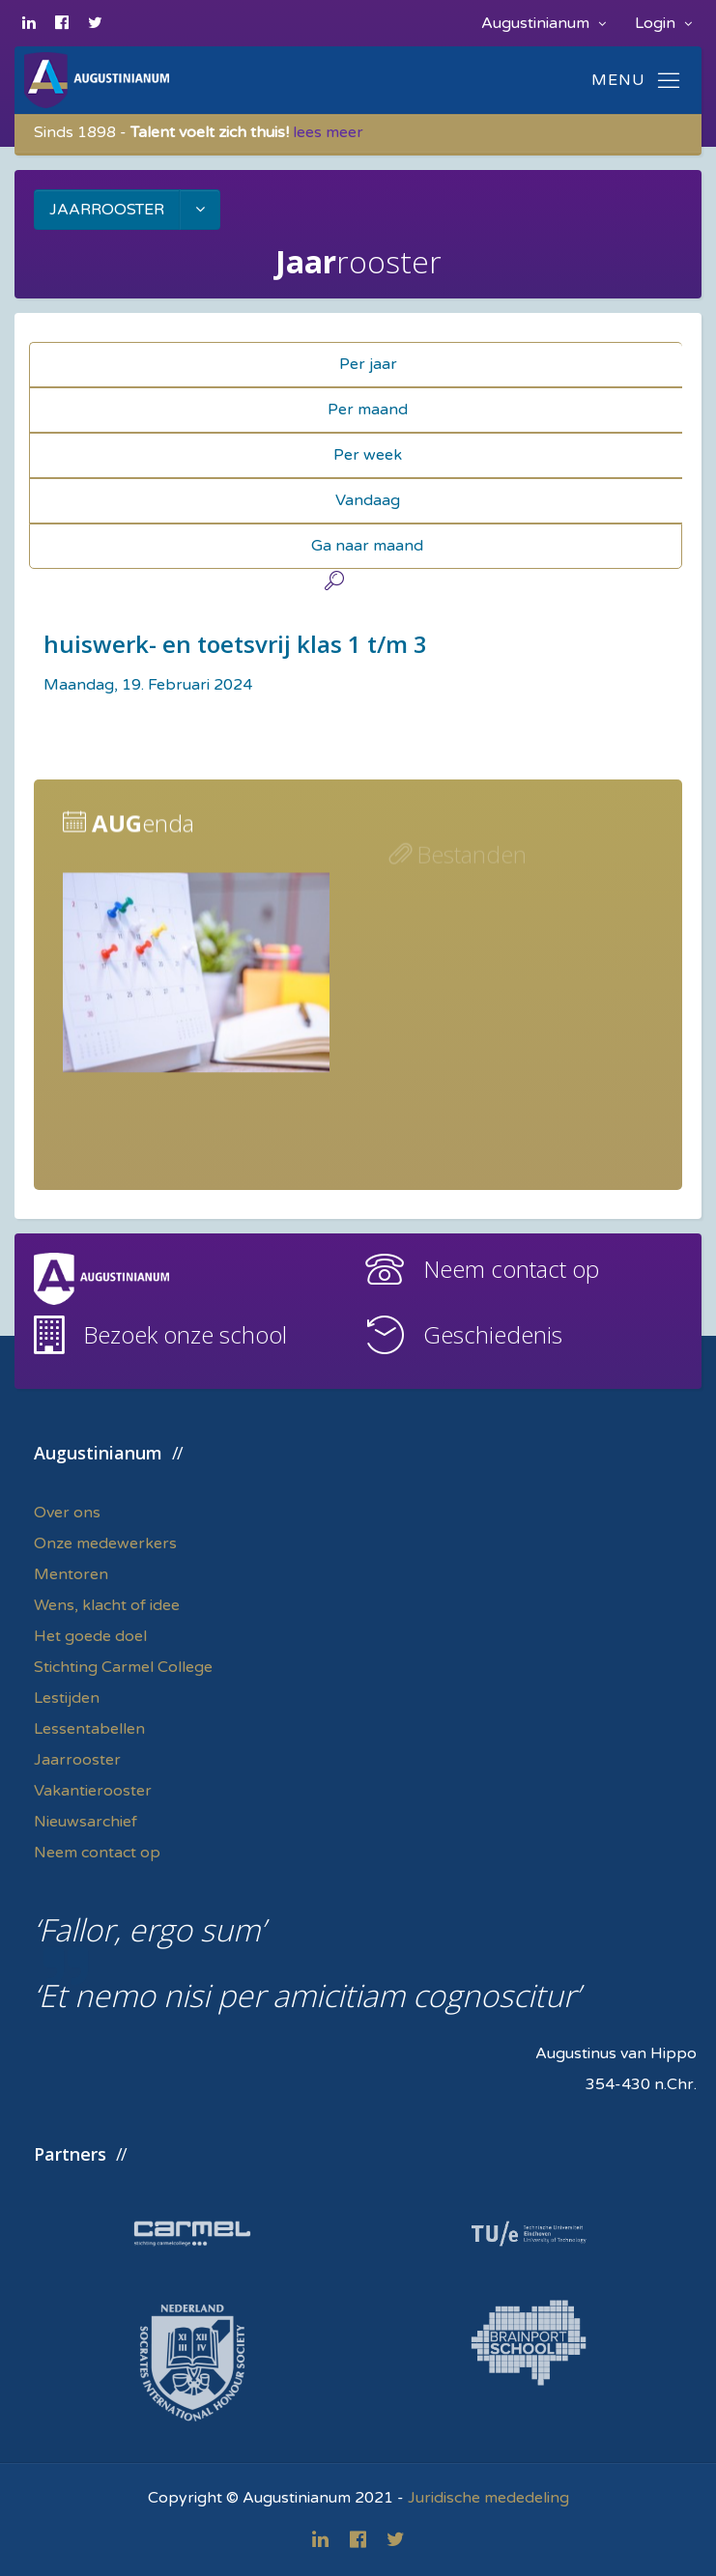  What do you see at coordinates (663, 23) in the screenshot?
I see `Login` at bounding box center [663, 23].